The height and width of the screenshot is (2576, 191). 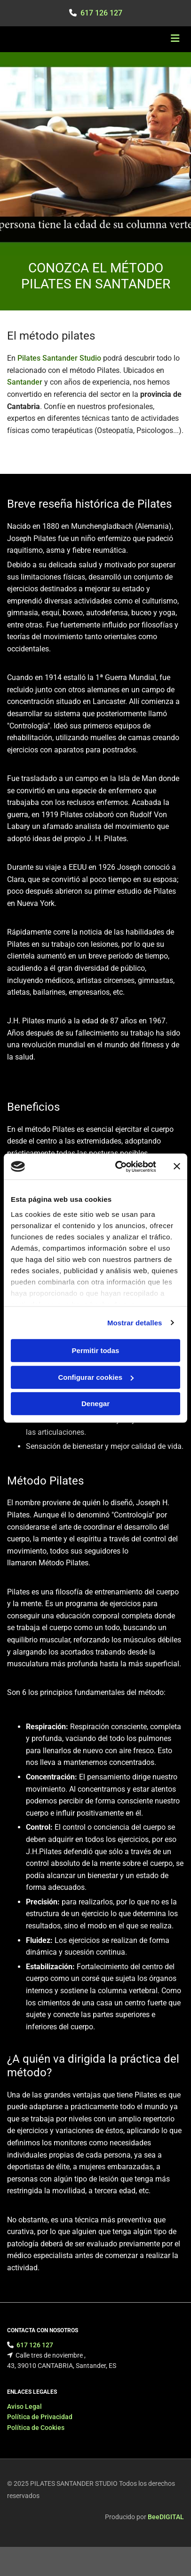 What do you see at coordinates (24, 382) in the screenshot?
I see `Santander` at bounding box center [24, 382].